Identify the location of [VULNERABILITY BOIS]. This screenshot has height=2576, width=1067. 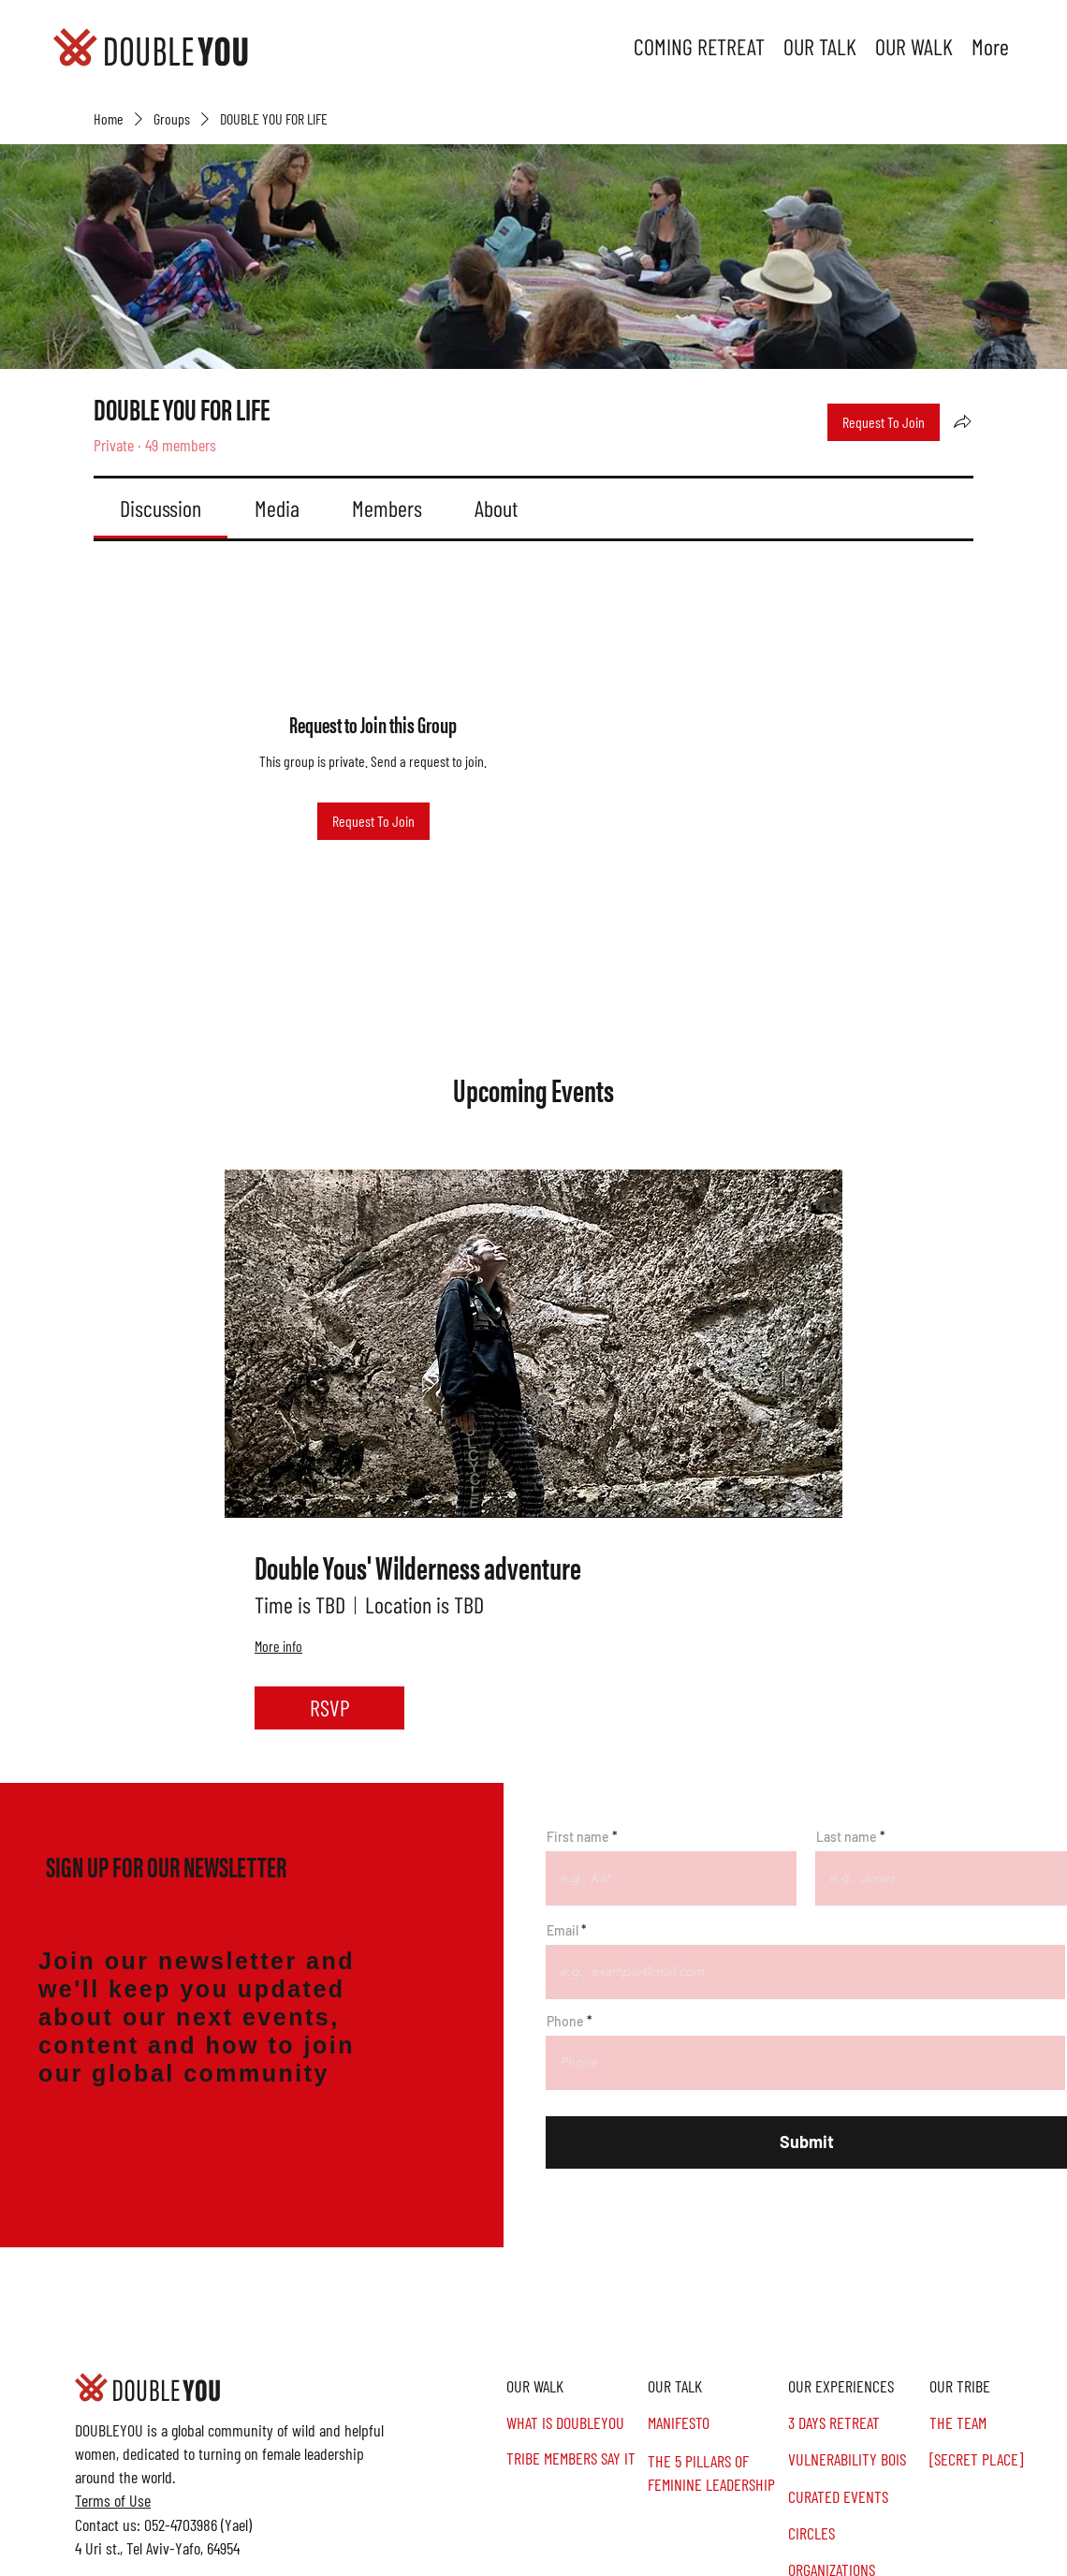
(856, 2459).